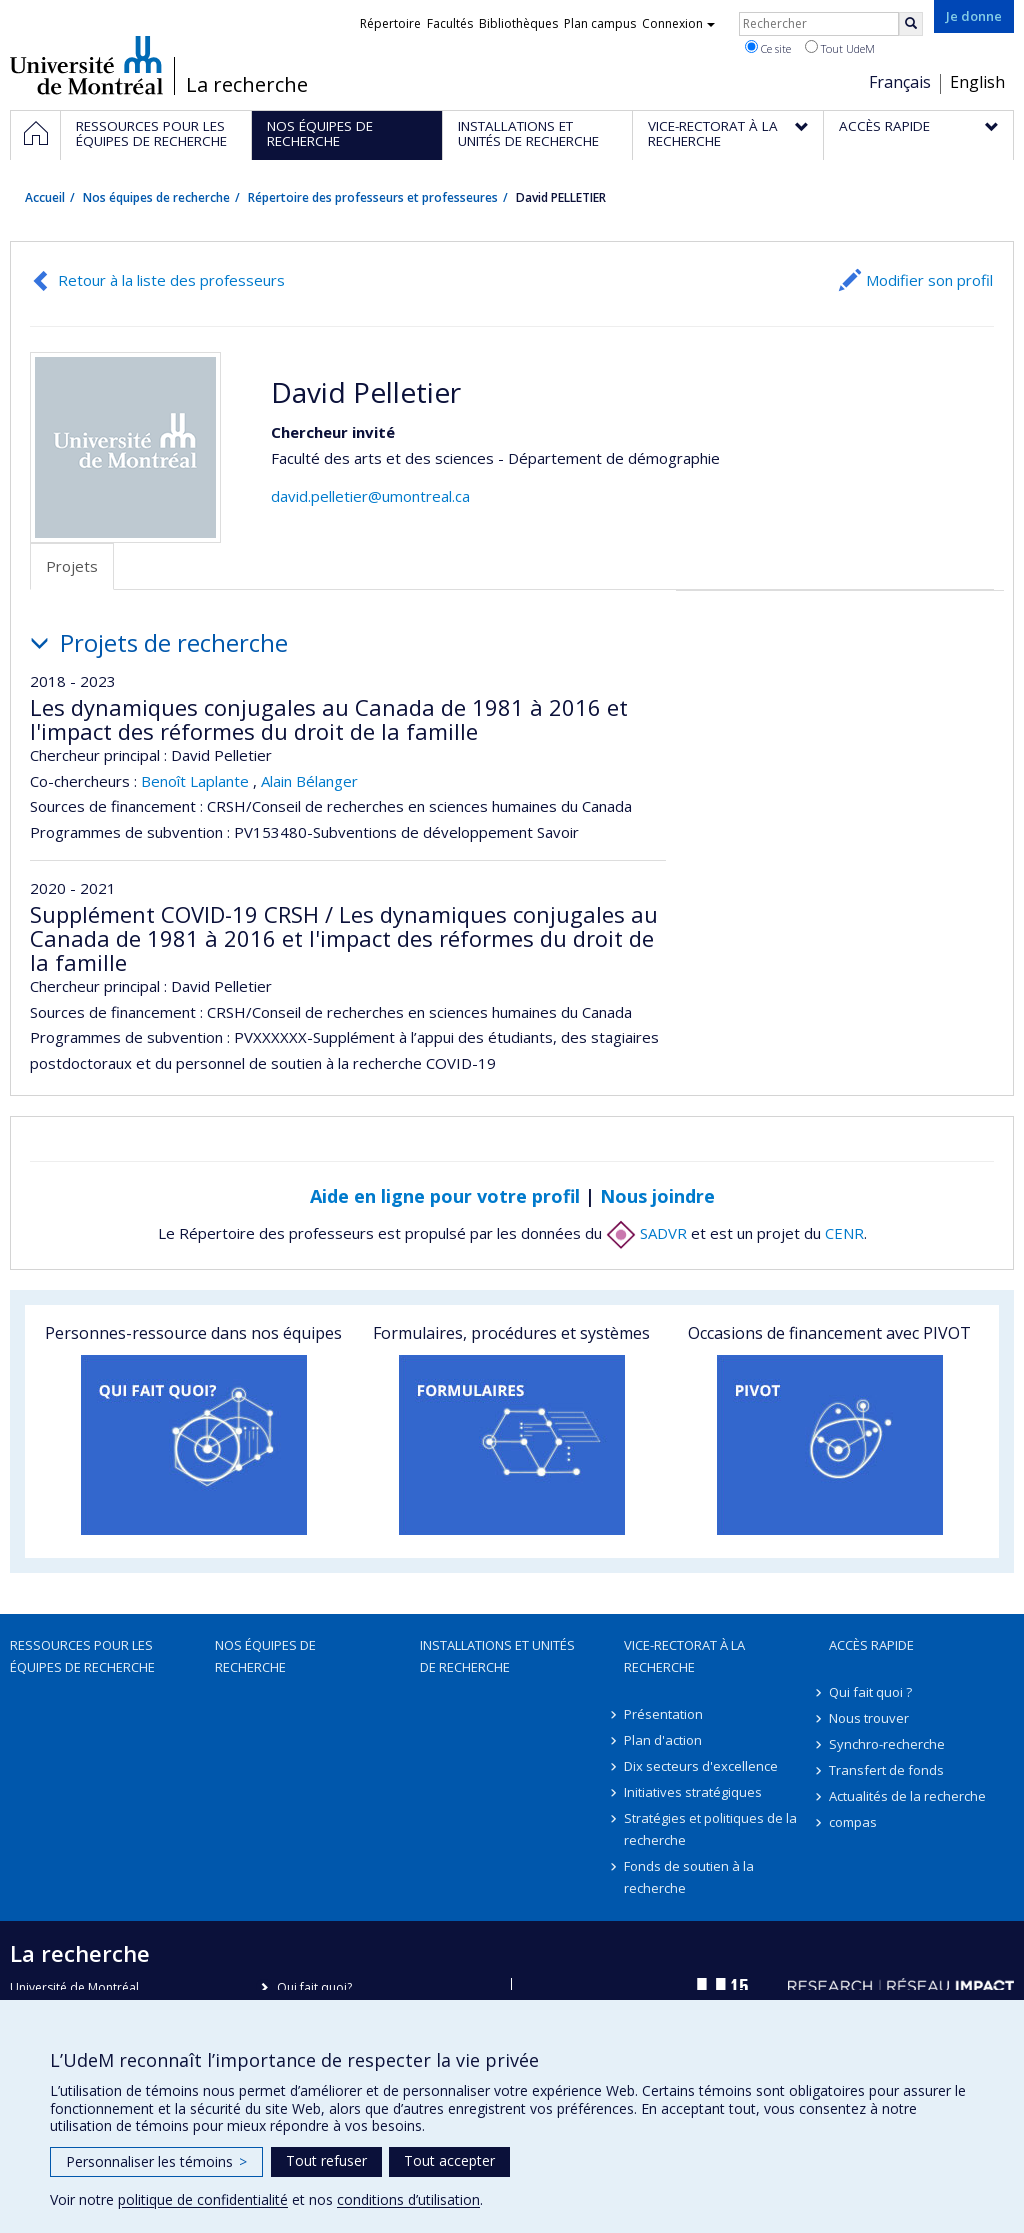 This screenshot has width=1024, height=2233. I want to click on Connexion, so click(678, 23).